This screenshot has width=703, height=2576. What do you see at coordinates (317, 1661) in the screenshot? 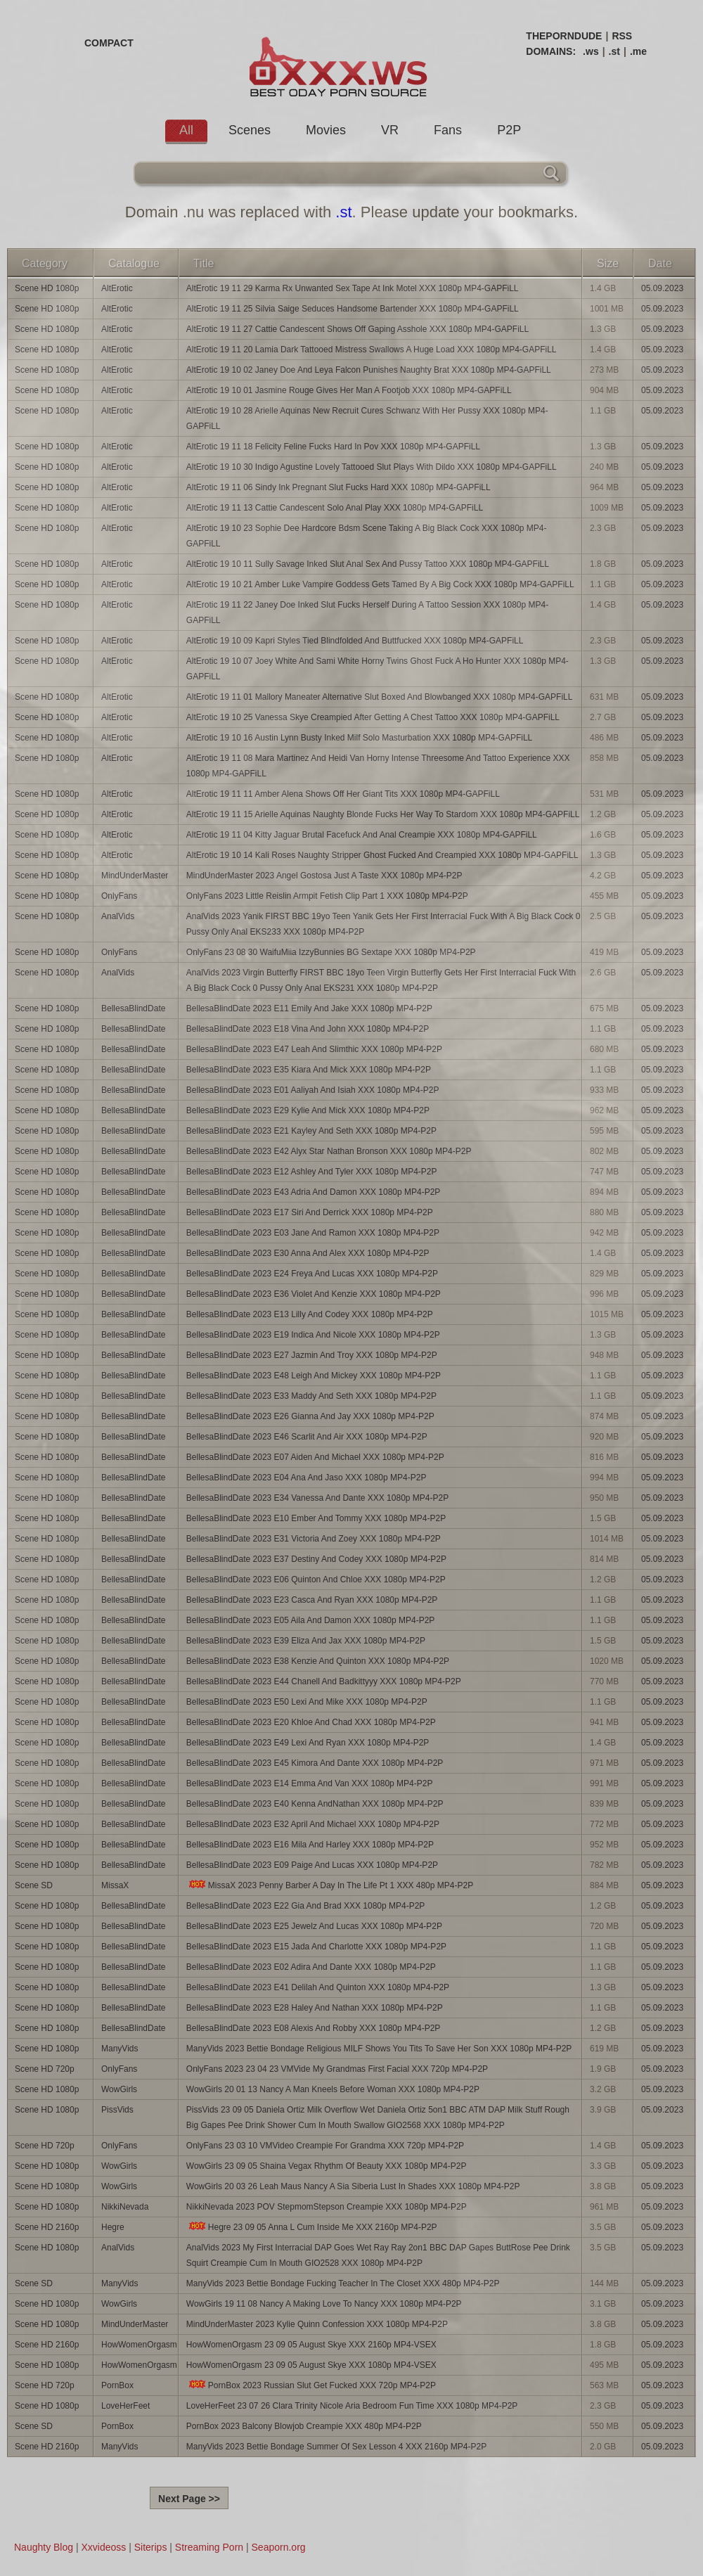
I see `BellesaBlindDate 2023 E38 Kenzie And Quinton XXX 1080p MP4-P2P` at bounding box center [317, 1661].